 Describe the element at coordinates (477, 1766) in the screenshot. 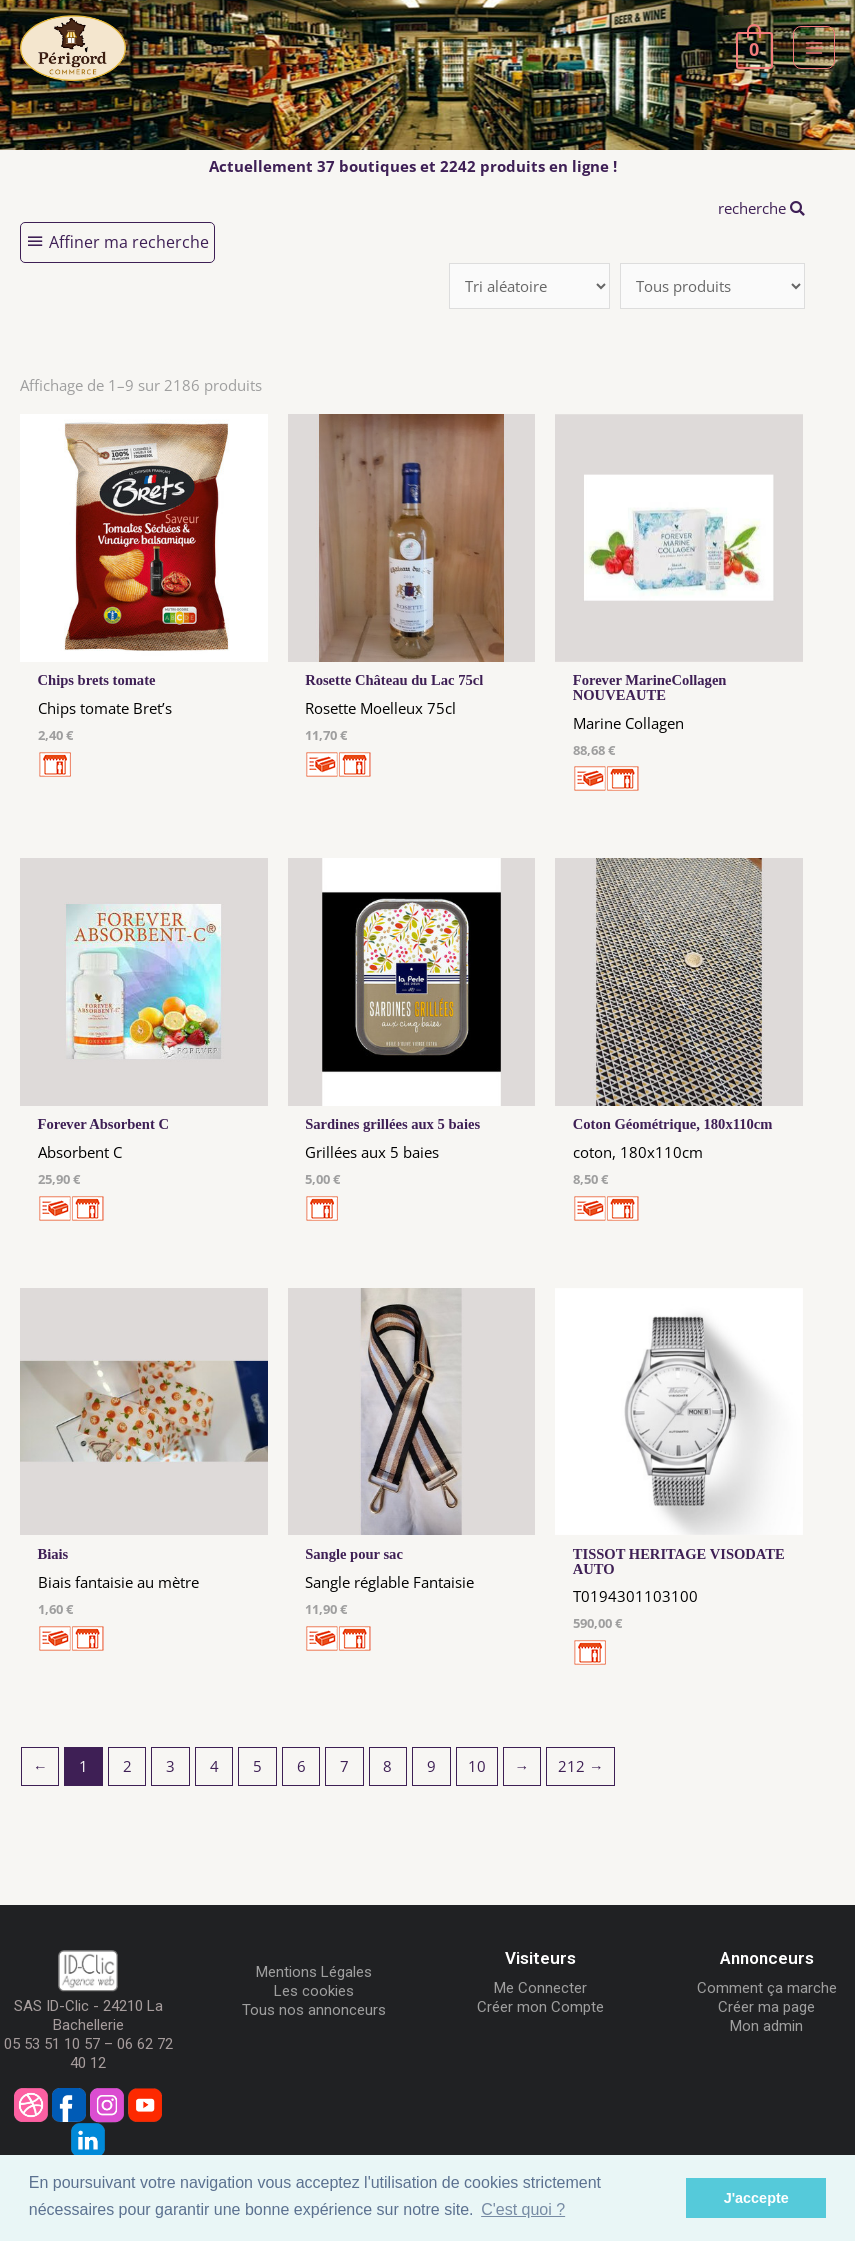

I see `10` at that location.